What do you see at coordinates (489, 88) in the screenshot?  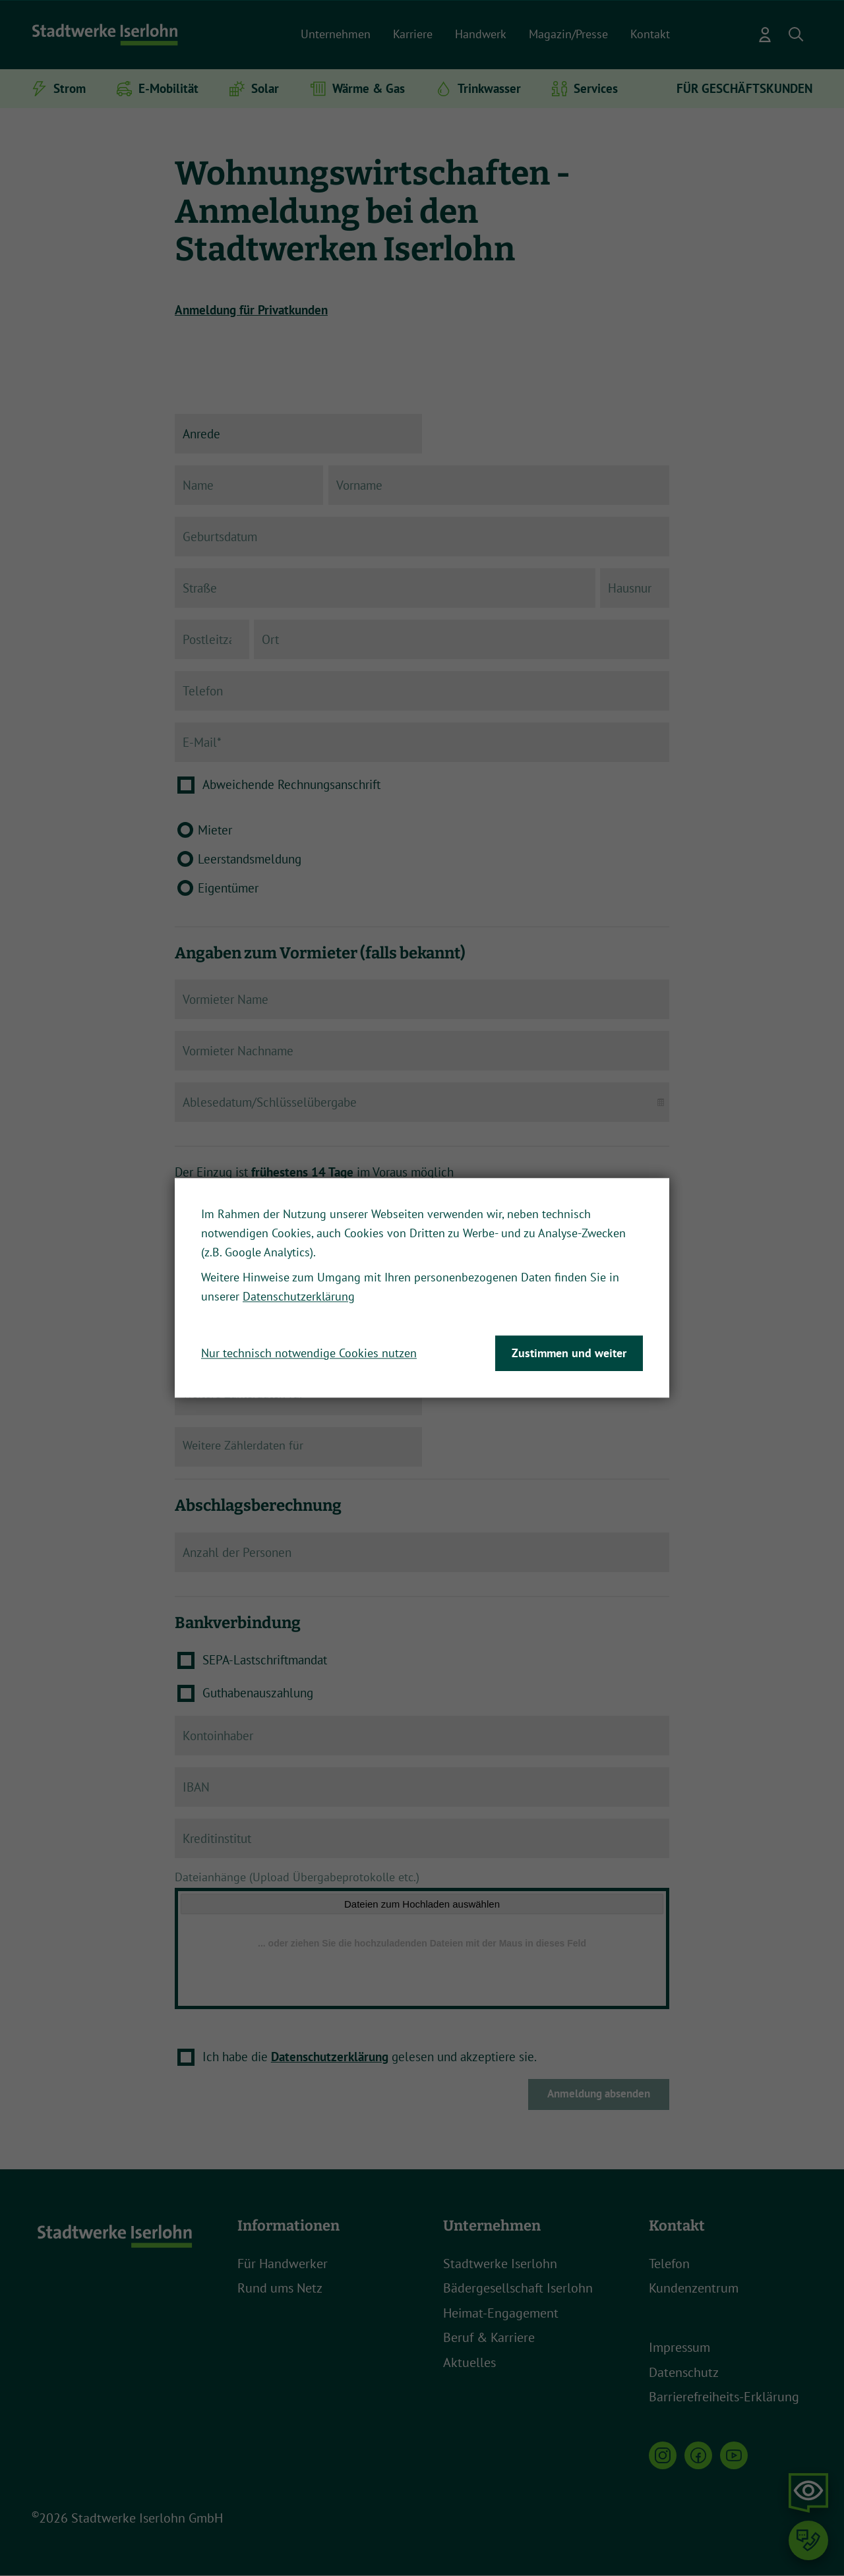 I see `Trinkwasser` at bounding box center [489, 88].